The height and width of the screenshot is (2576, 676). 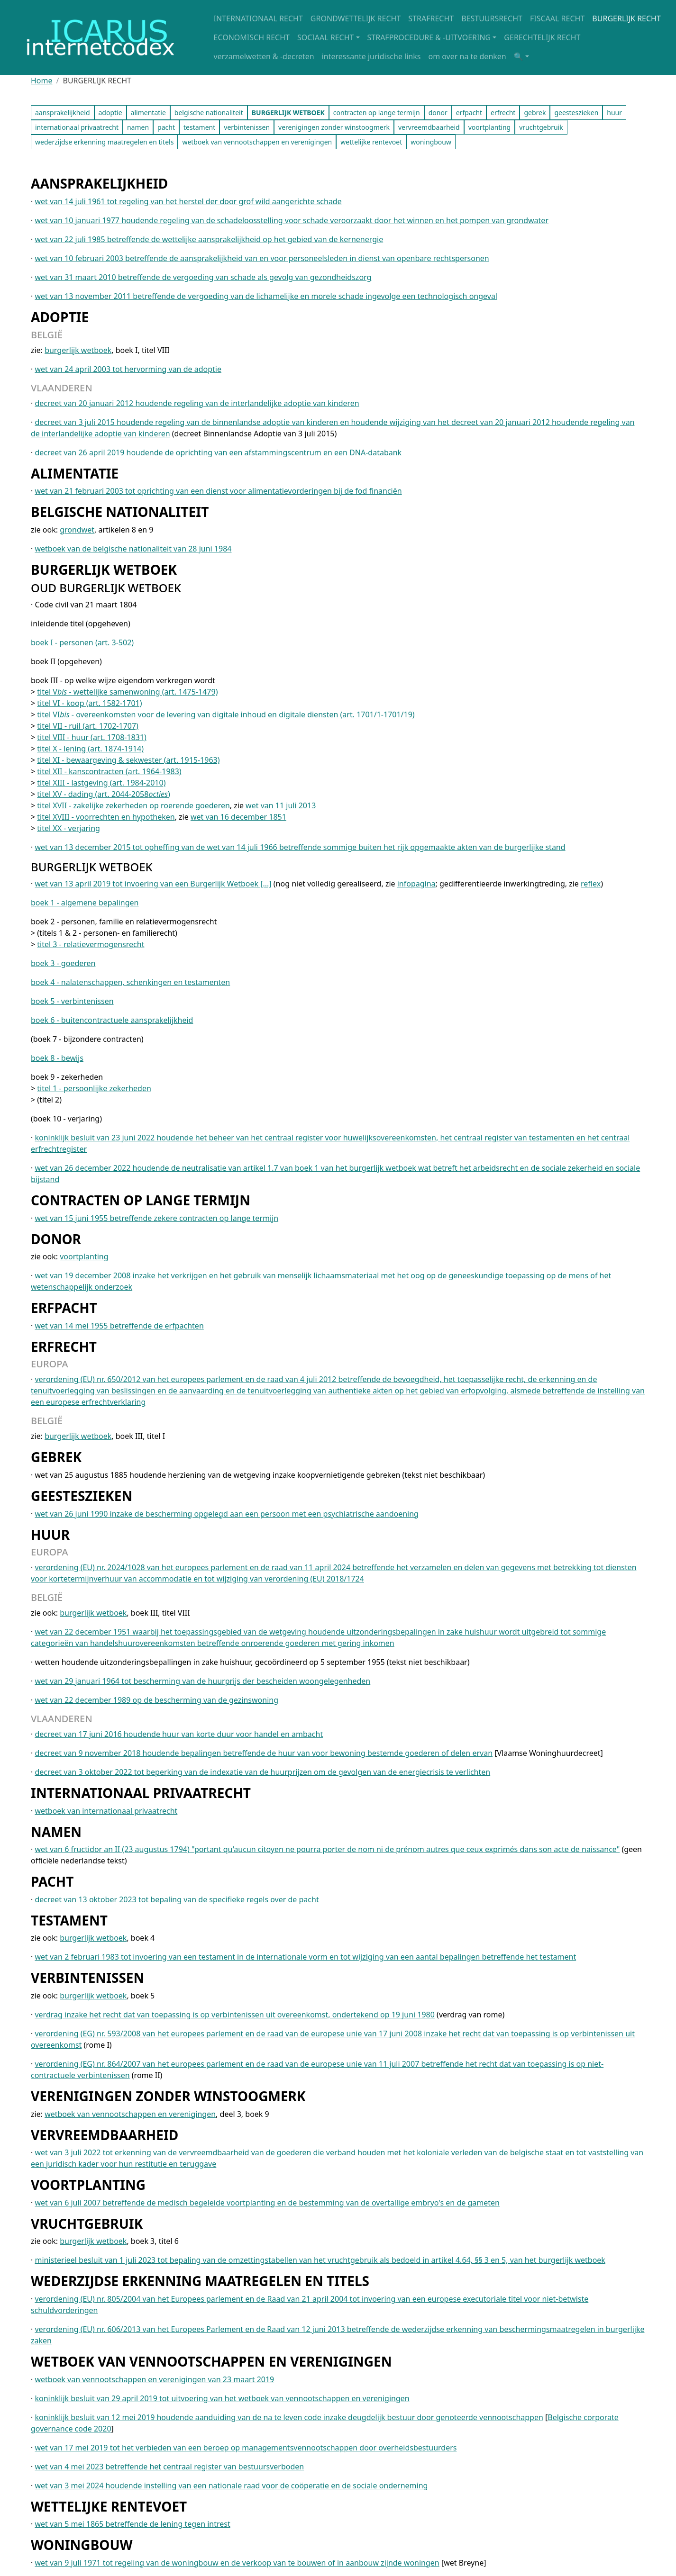 I want to click on koninklijk besluit van 29 april 2019 tot uitvoering van het wetboek van vennootschappen en verenigingen, so click(x=222, y=2398).